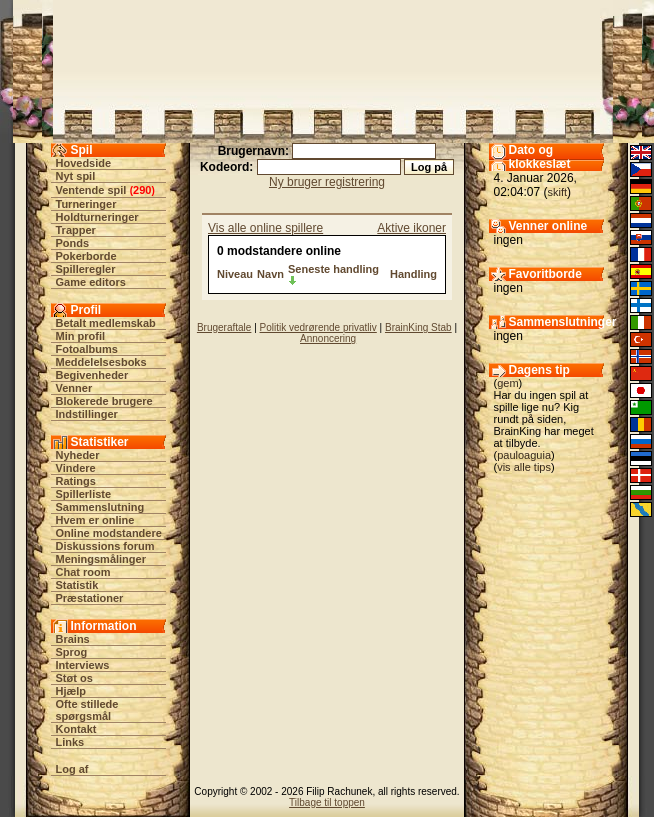 The width and height of the screenshot is (654, 817). I want to click on gem, so click(507, 383).